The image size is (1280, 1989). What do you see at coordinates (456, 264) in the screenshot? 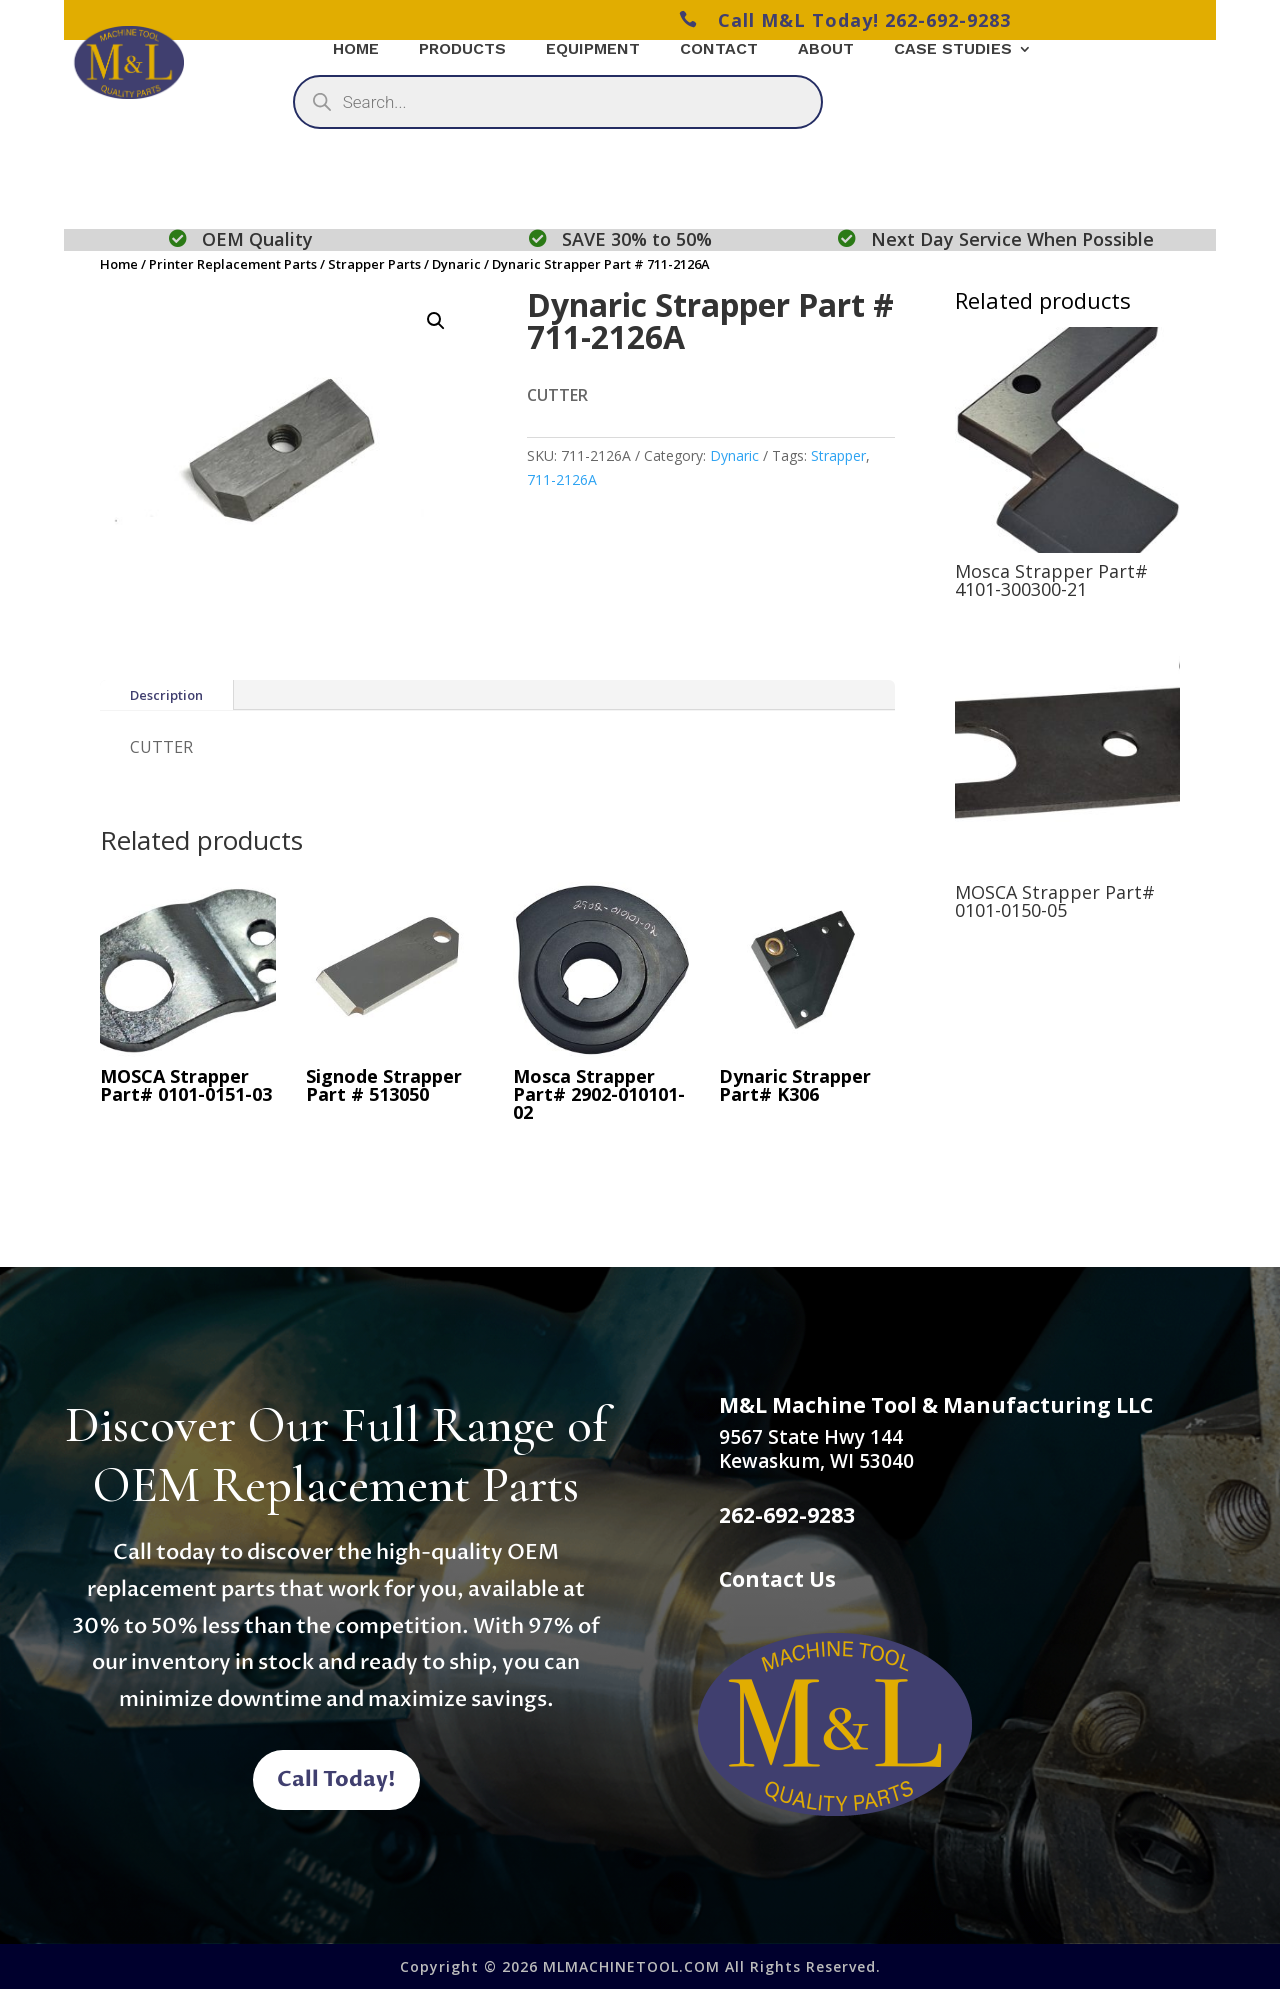
I see `Dynaric` at bounding box center [456, 264].